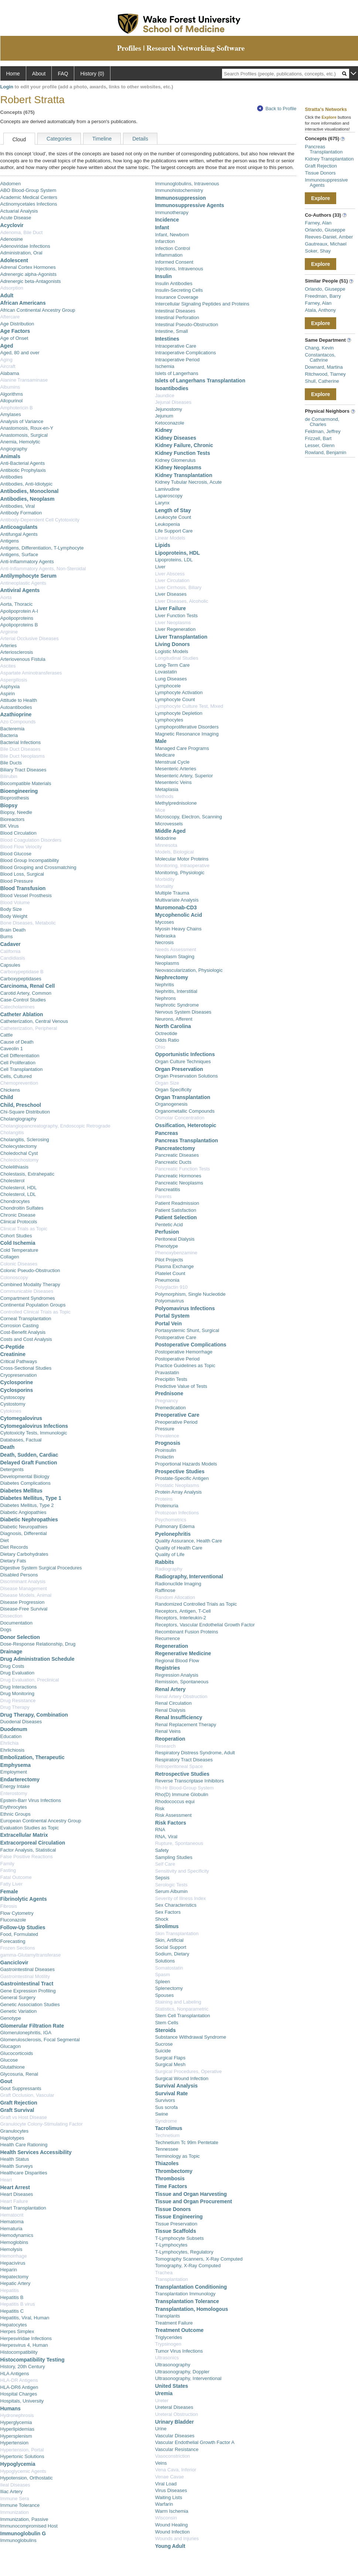  Describe the element at coordinates (5, 1629) in the screenshot. I see `Dogs` at that location.